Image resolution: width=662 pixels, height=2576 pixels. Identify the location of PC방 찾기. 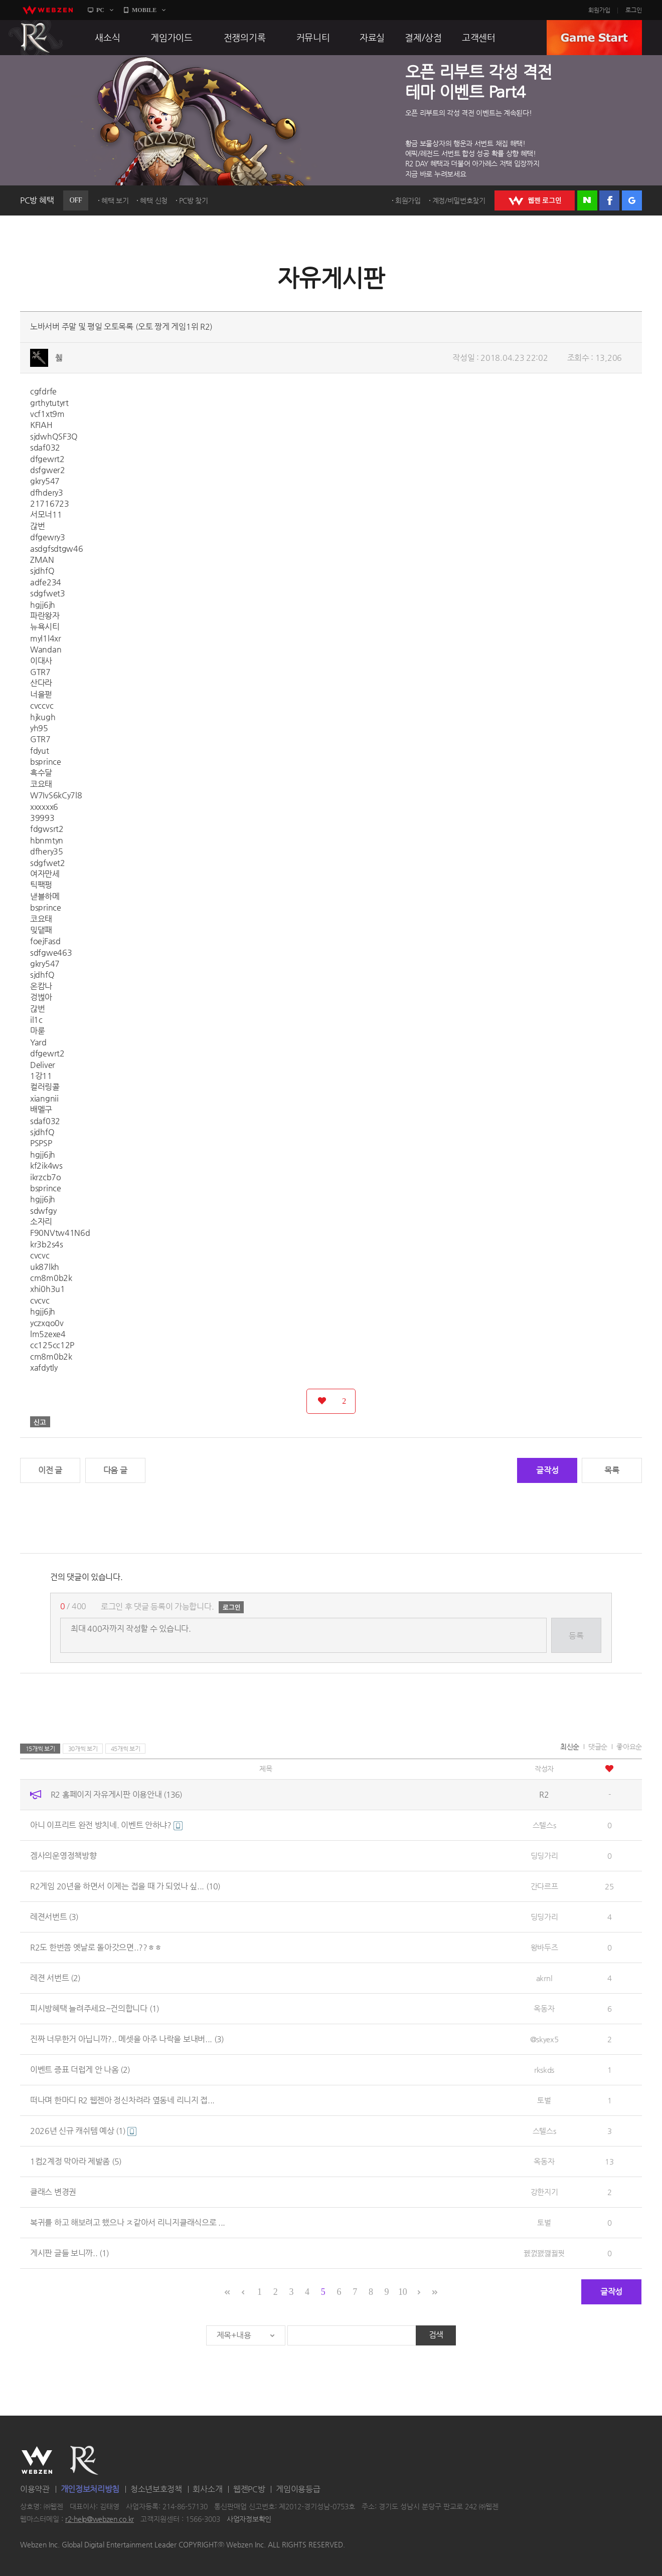
(193, 200).